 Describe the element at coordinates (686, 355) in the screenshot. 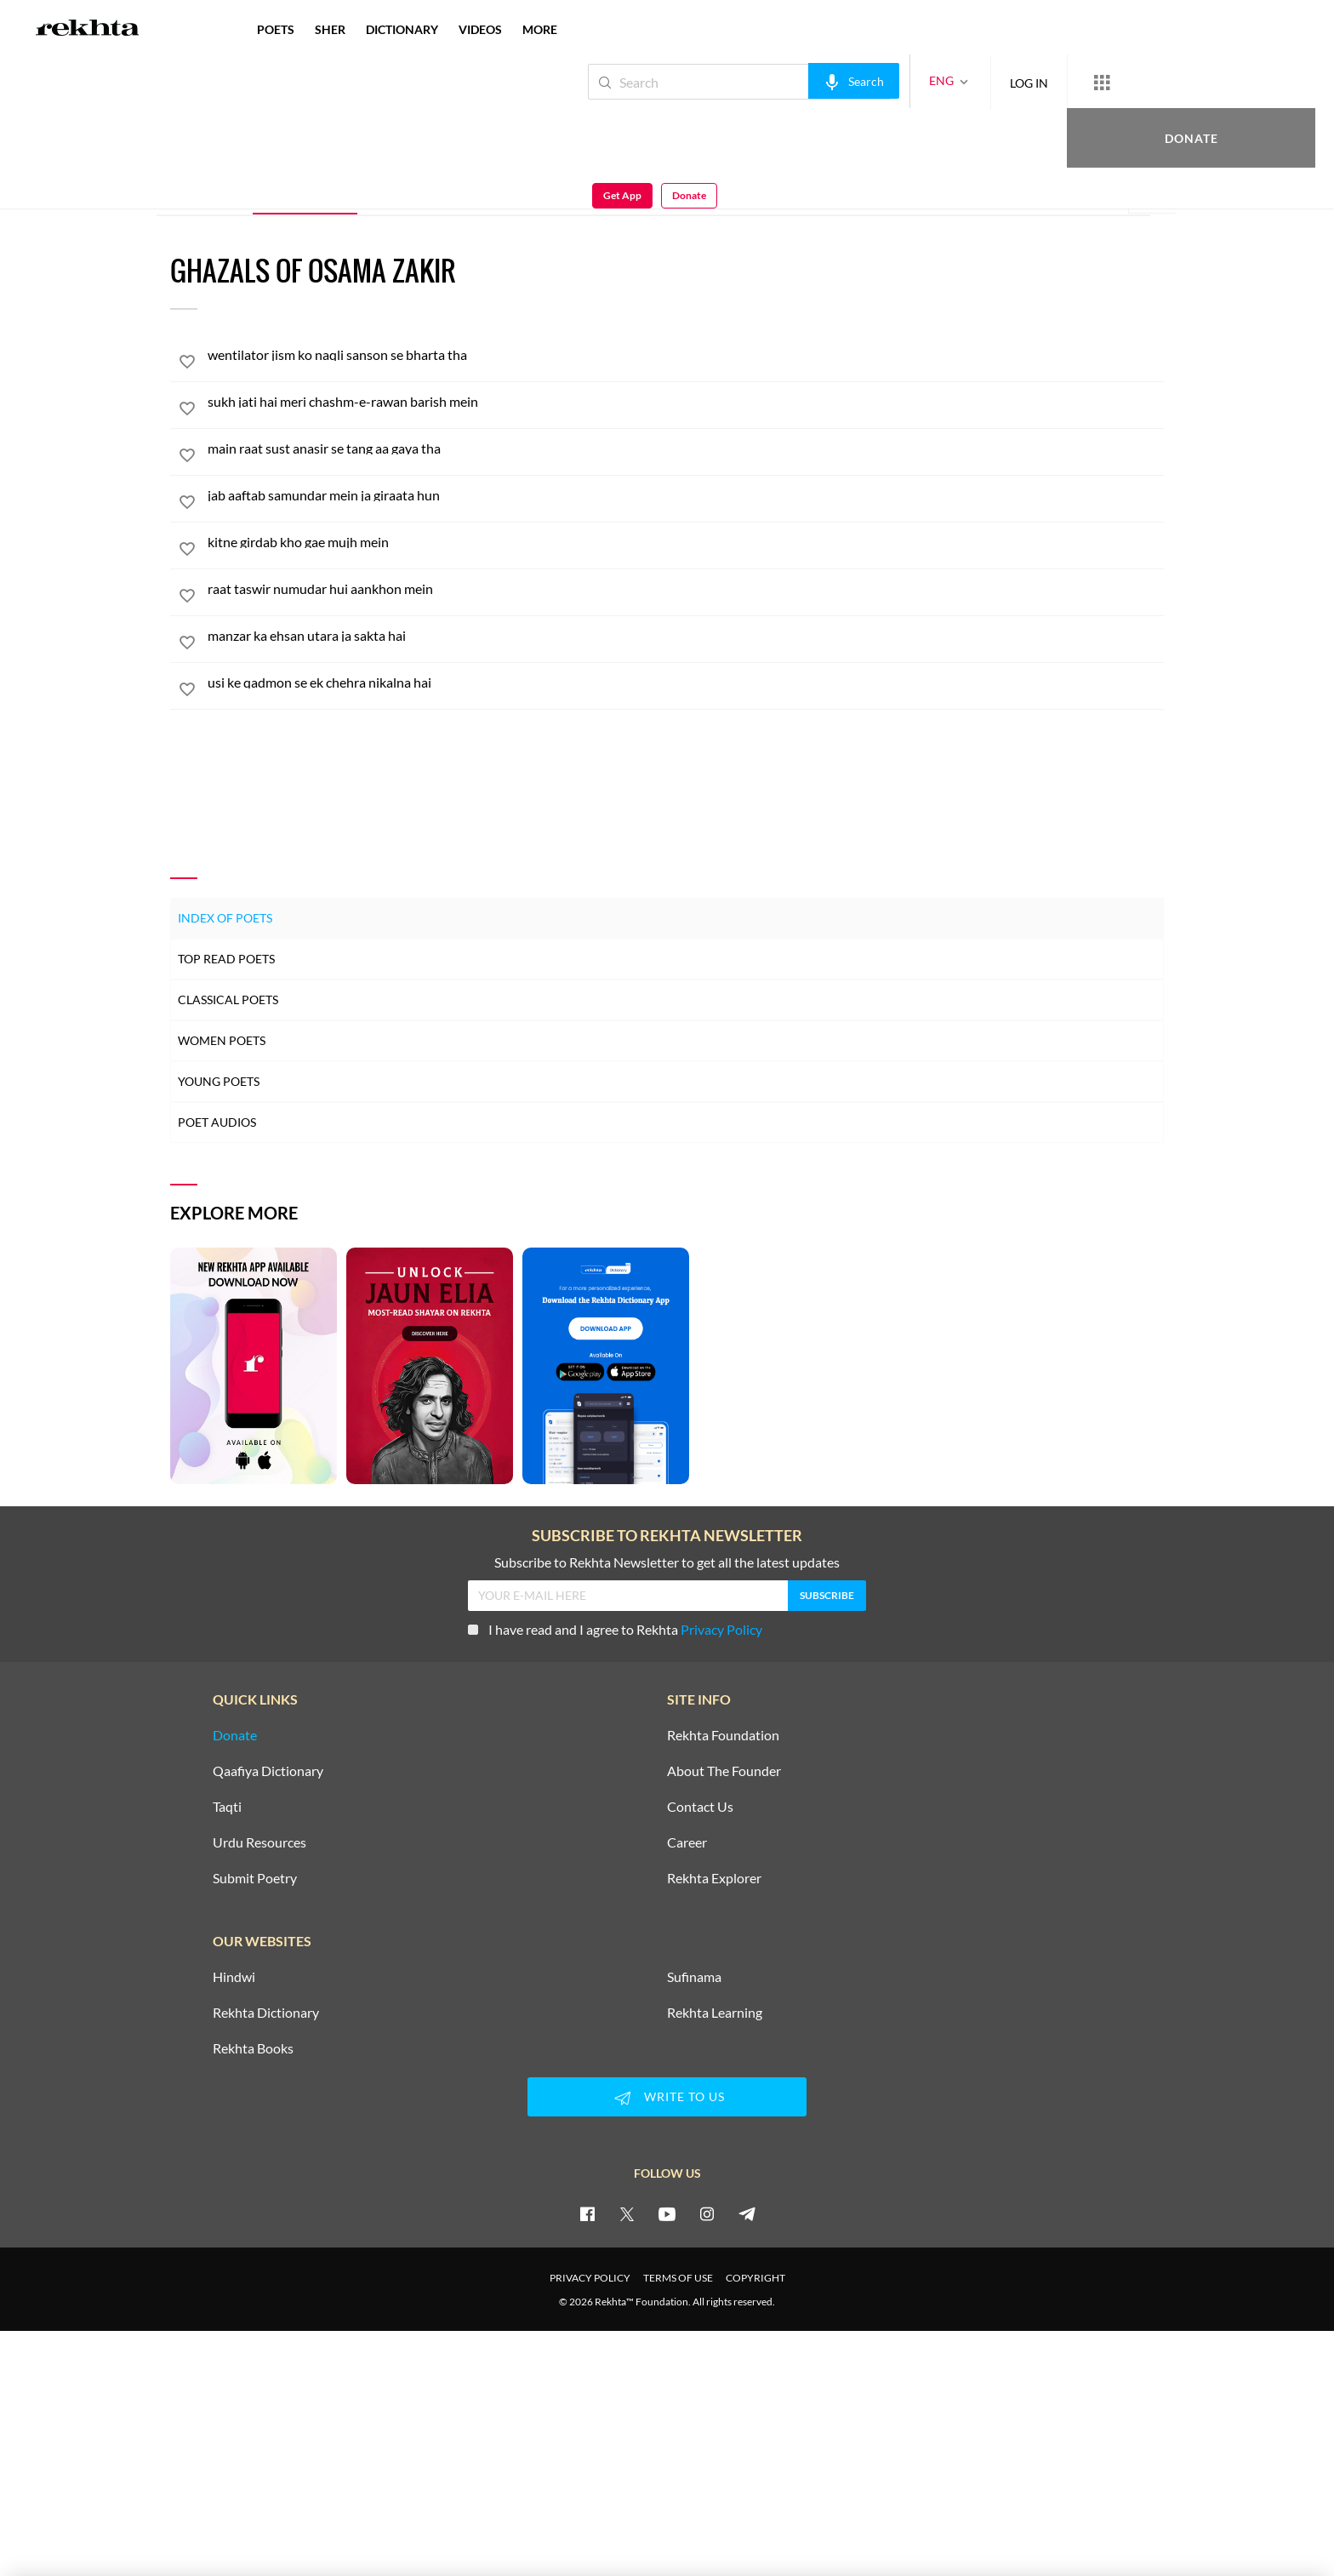

I see `[wentilator jism ko naqli sanson se bharta tha]` at that location.